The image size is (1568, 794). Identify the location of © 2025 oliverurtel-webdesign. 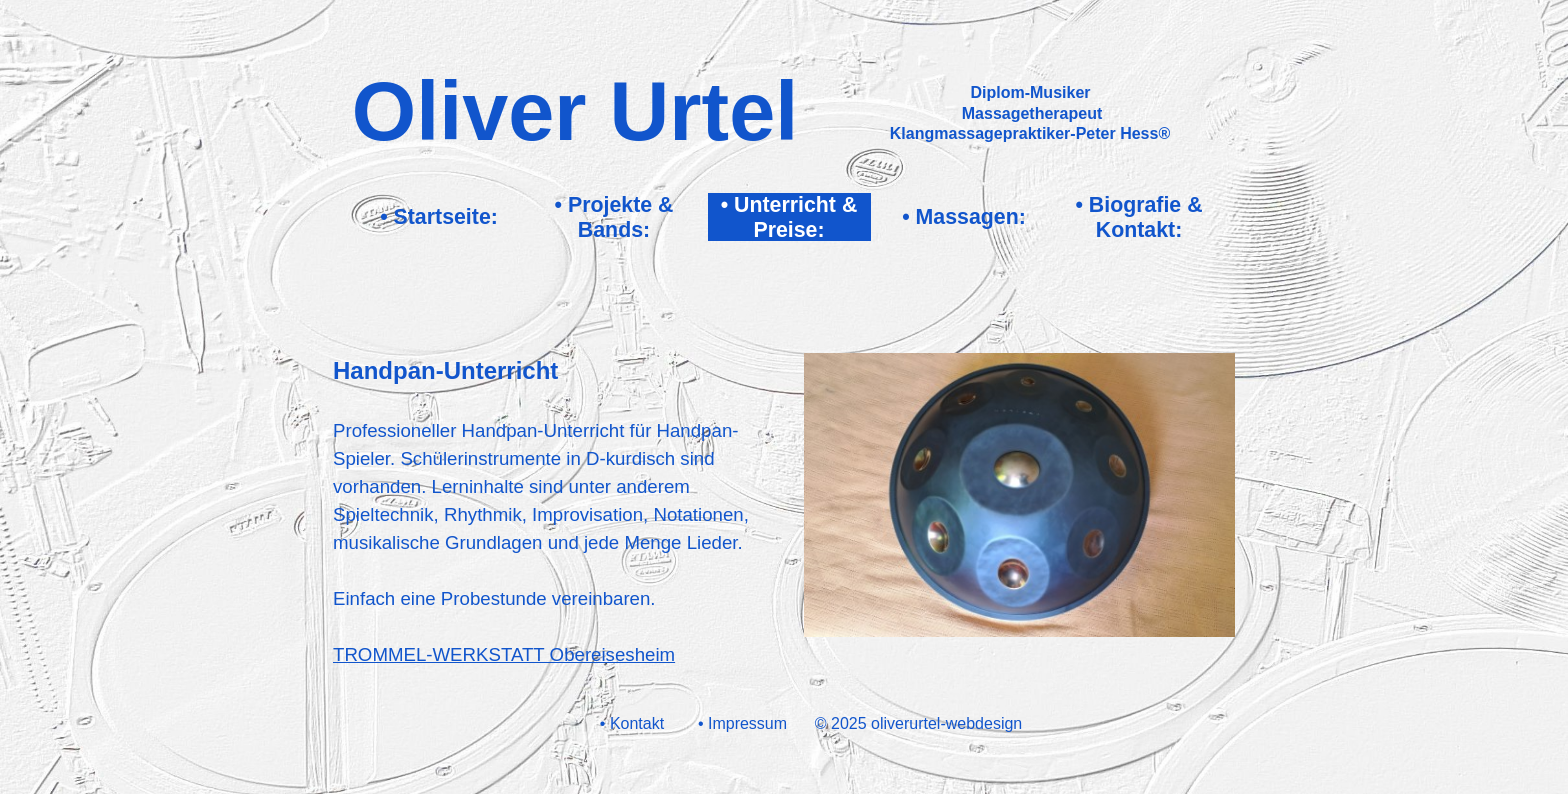
(918, 723).